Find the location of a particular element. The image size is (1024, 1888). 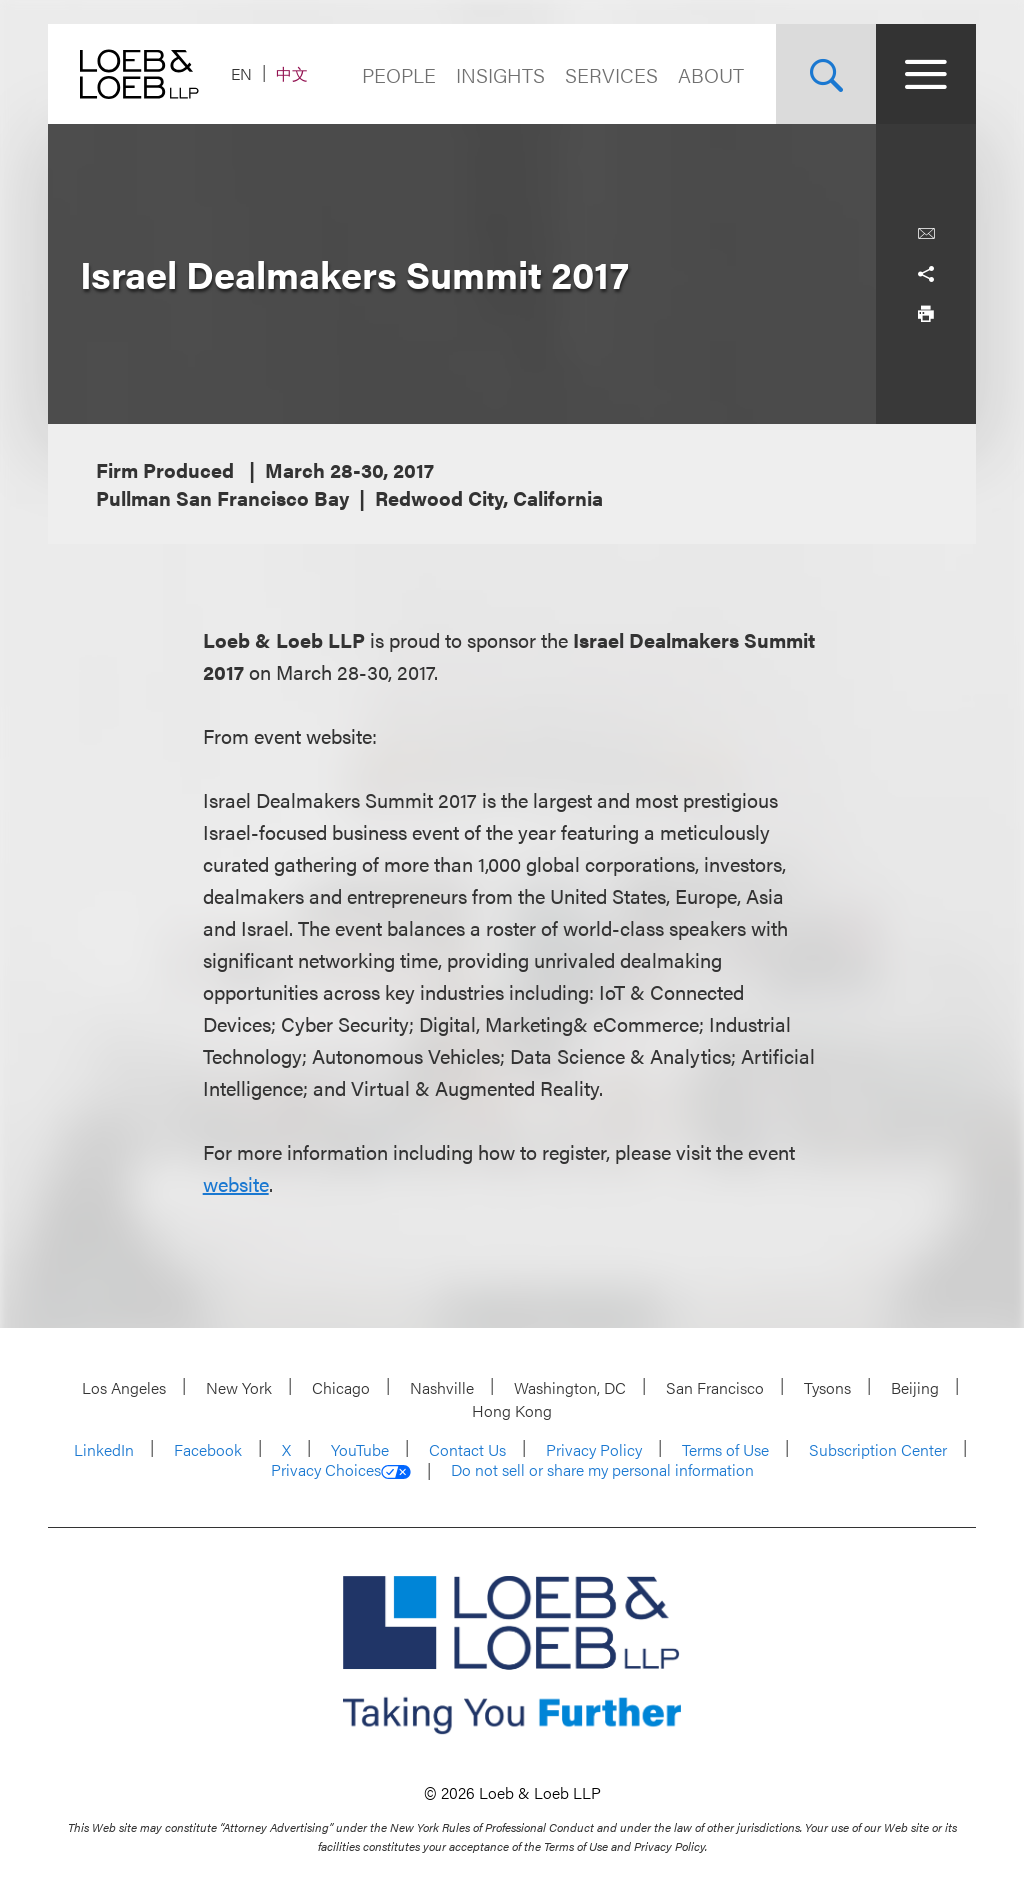

New York is located at coordinates (239, 1387).